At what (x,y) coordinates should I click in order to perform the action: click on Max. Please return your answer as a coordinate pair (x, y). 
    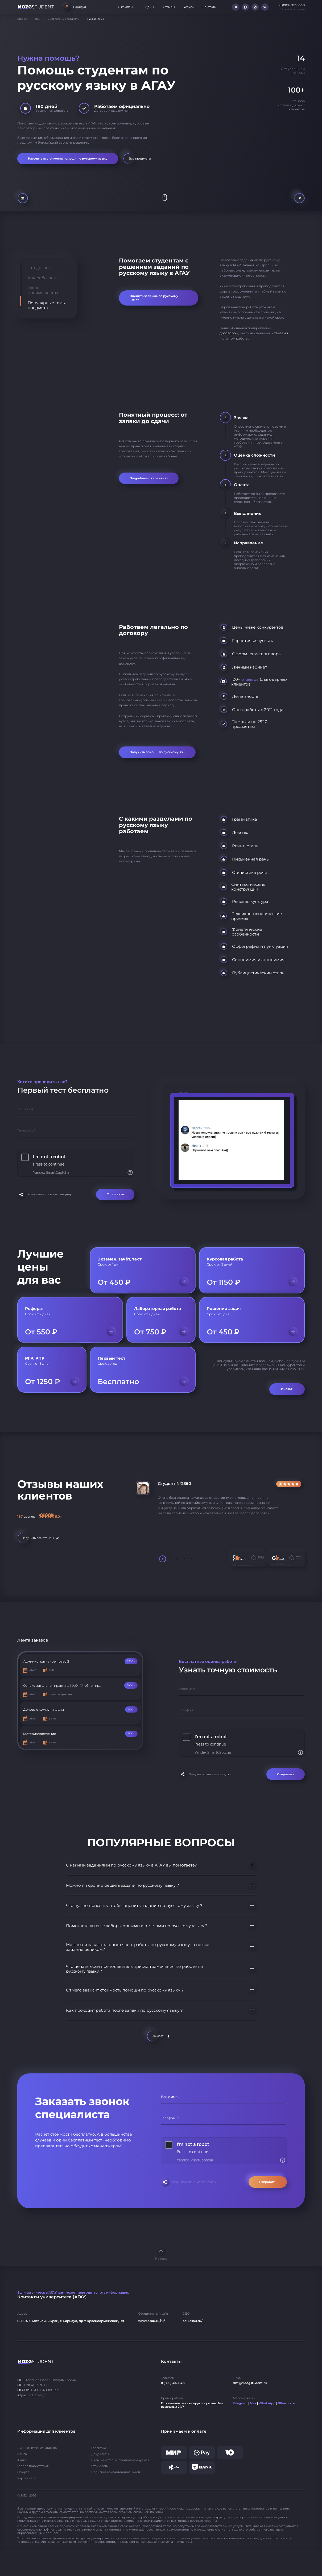
    Looking at the image, I should click on (253, 2403).